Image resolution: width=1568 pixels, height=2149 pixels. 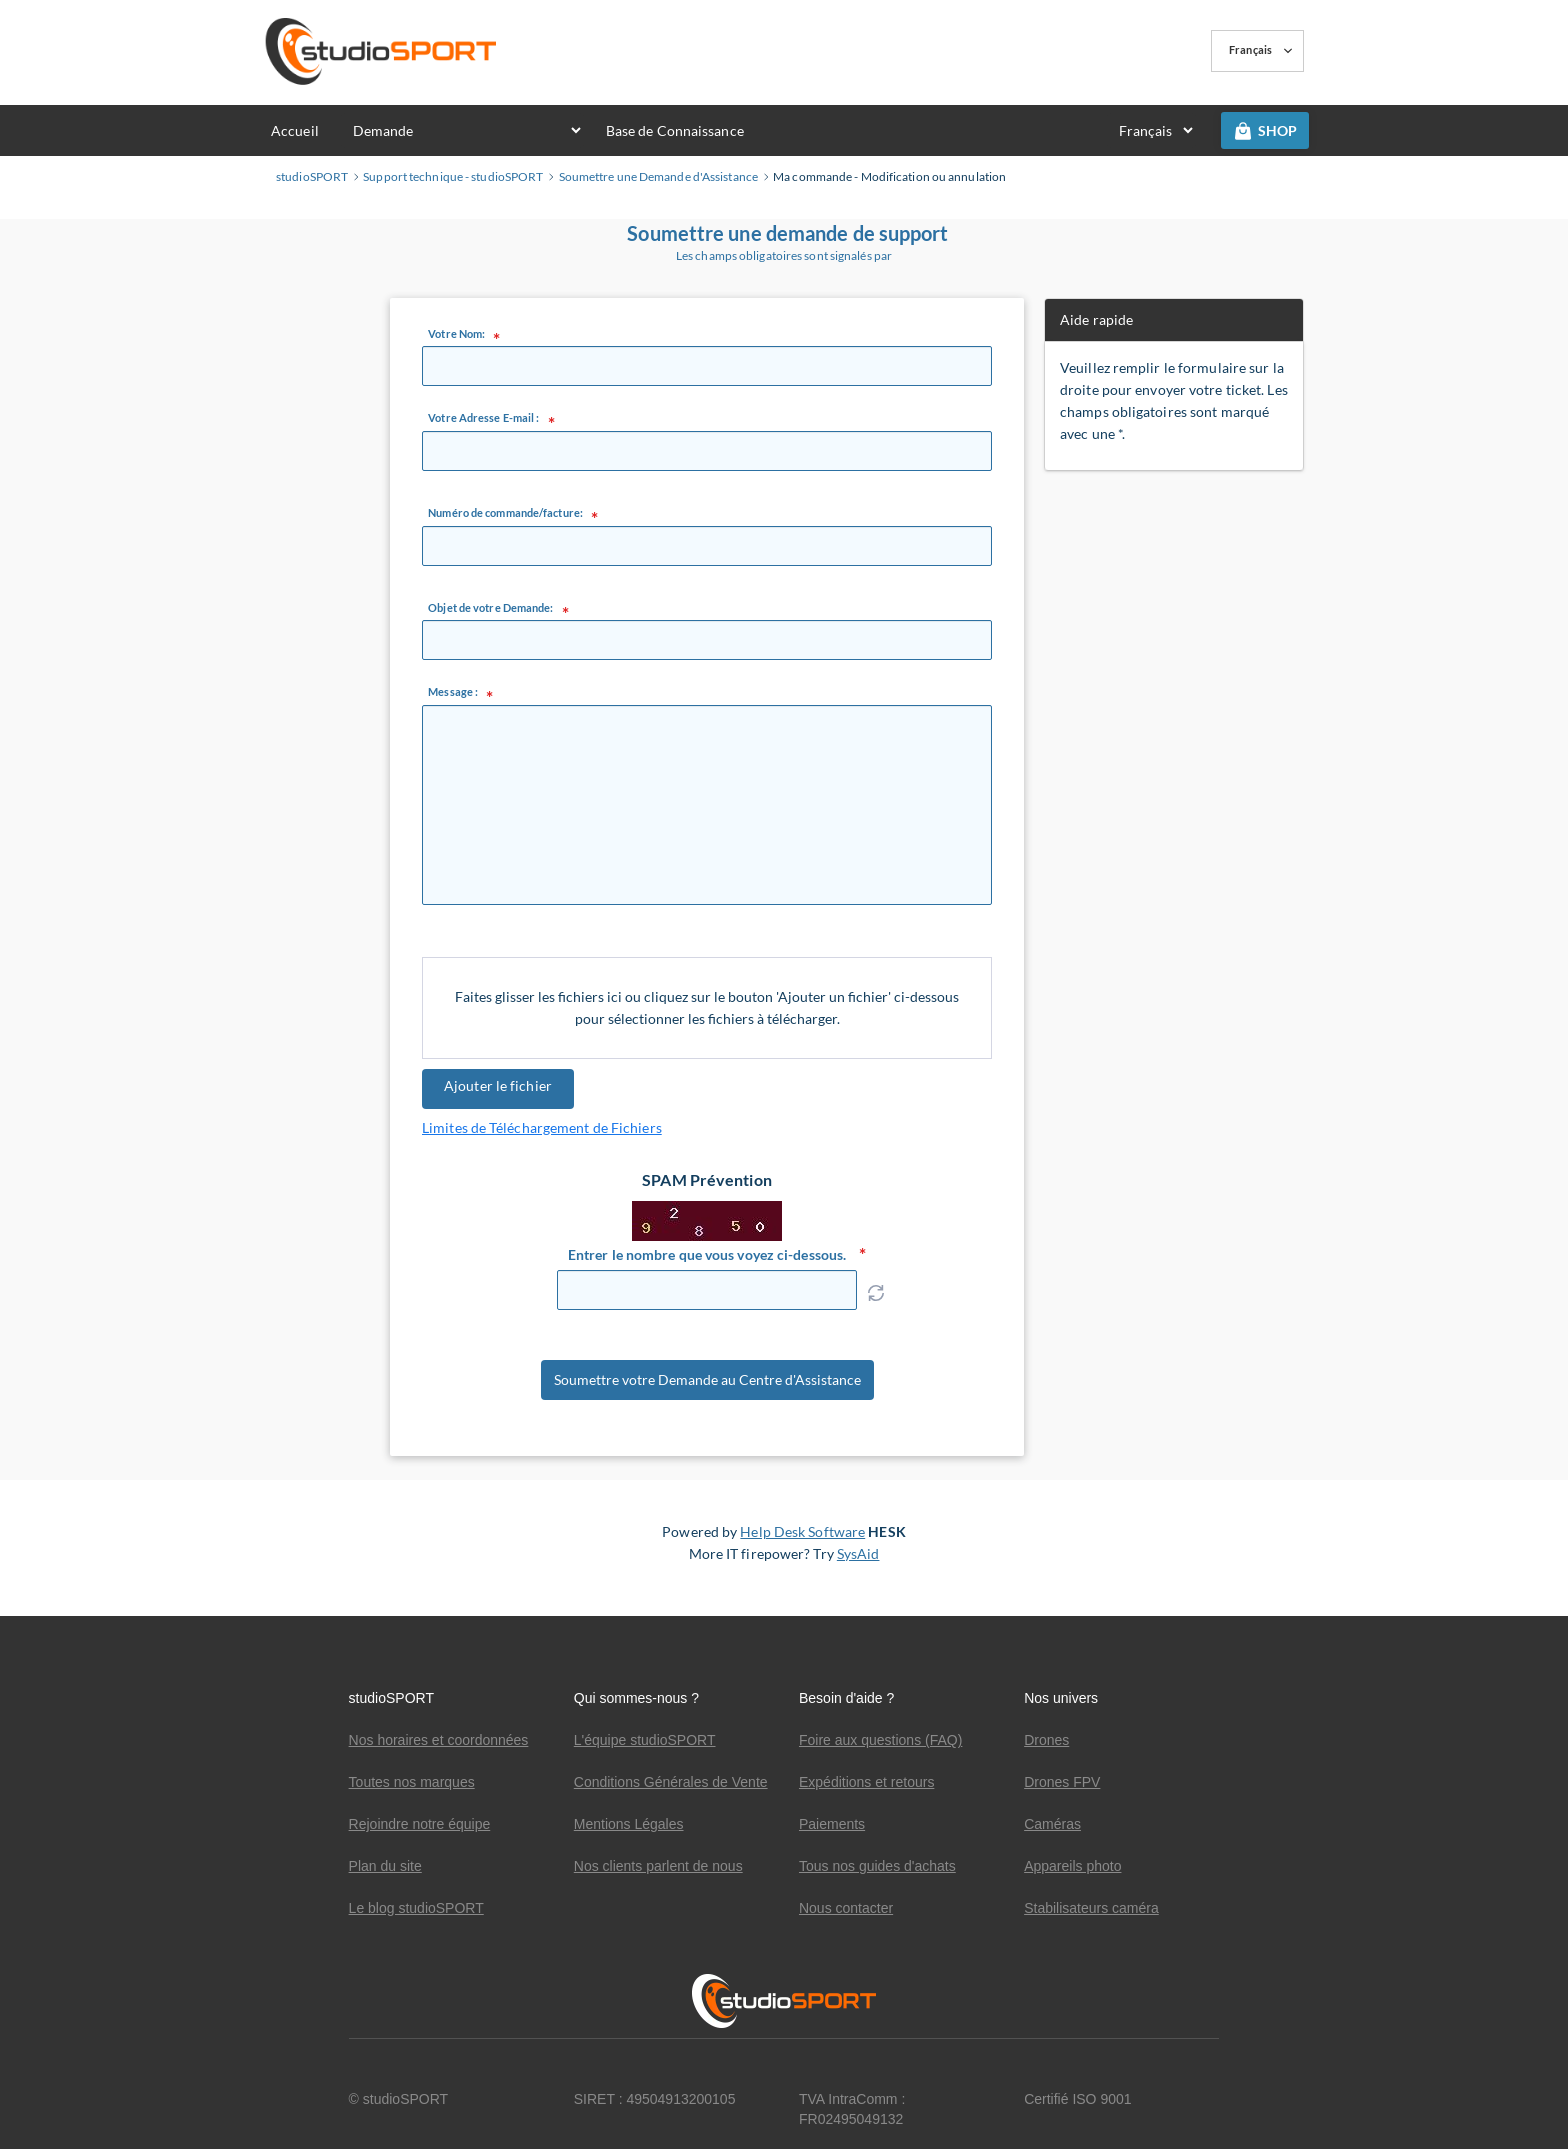 I want to click on Le blog studioSPORT, so click(x=416, y=1908).